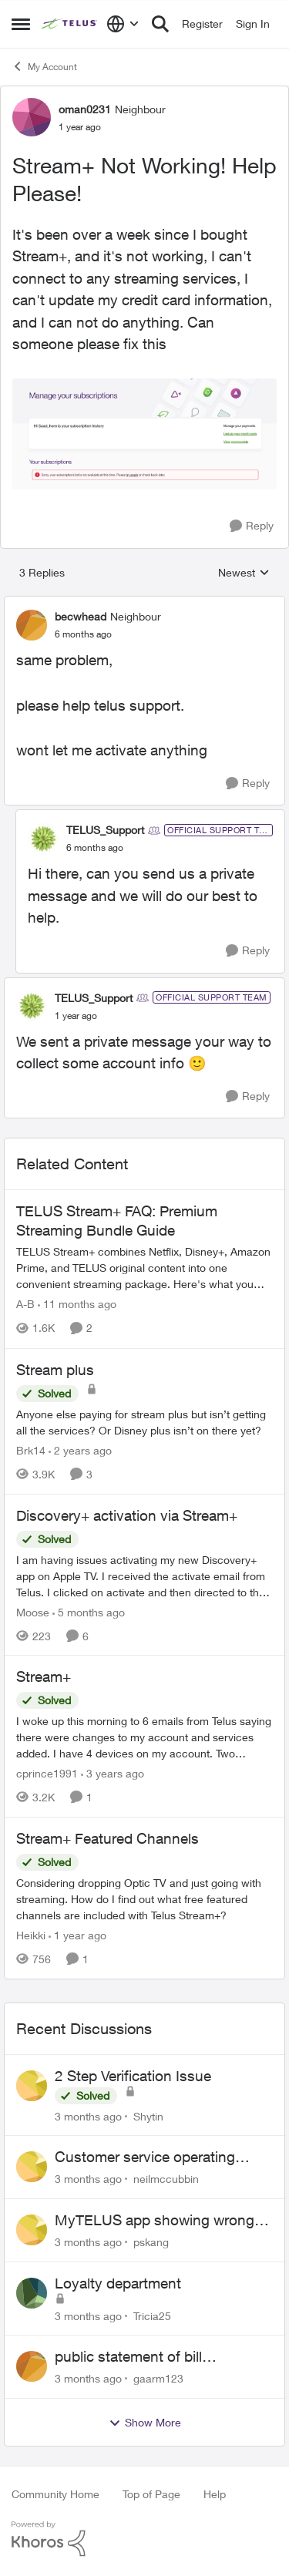 The height and width of the screenshot is (2576, 289). Describe the element at coordinates (133, 2075) in the screenshot. I see `2 Step Verification Issue` at that location.